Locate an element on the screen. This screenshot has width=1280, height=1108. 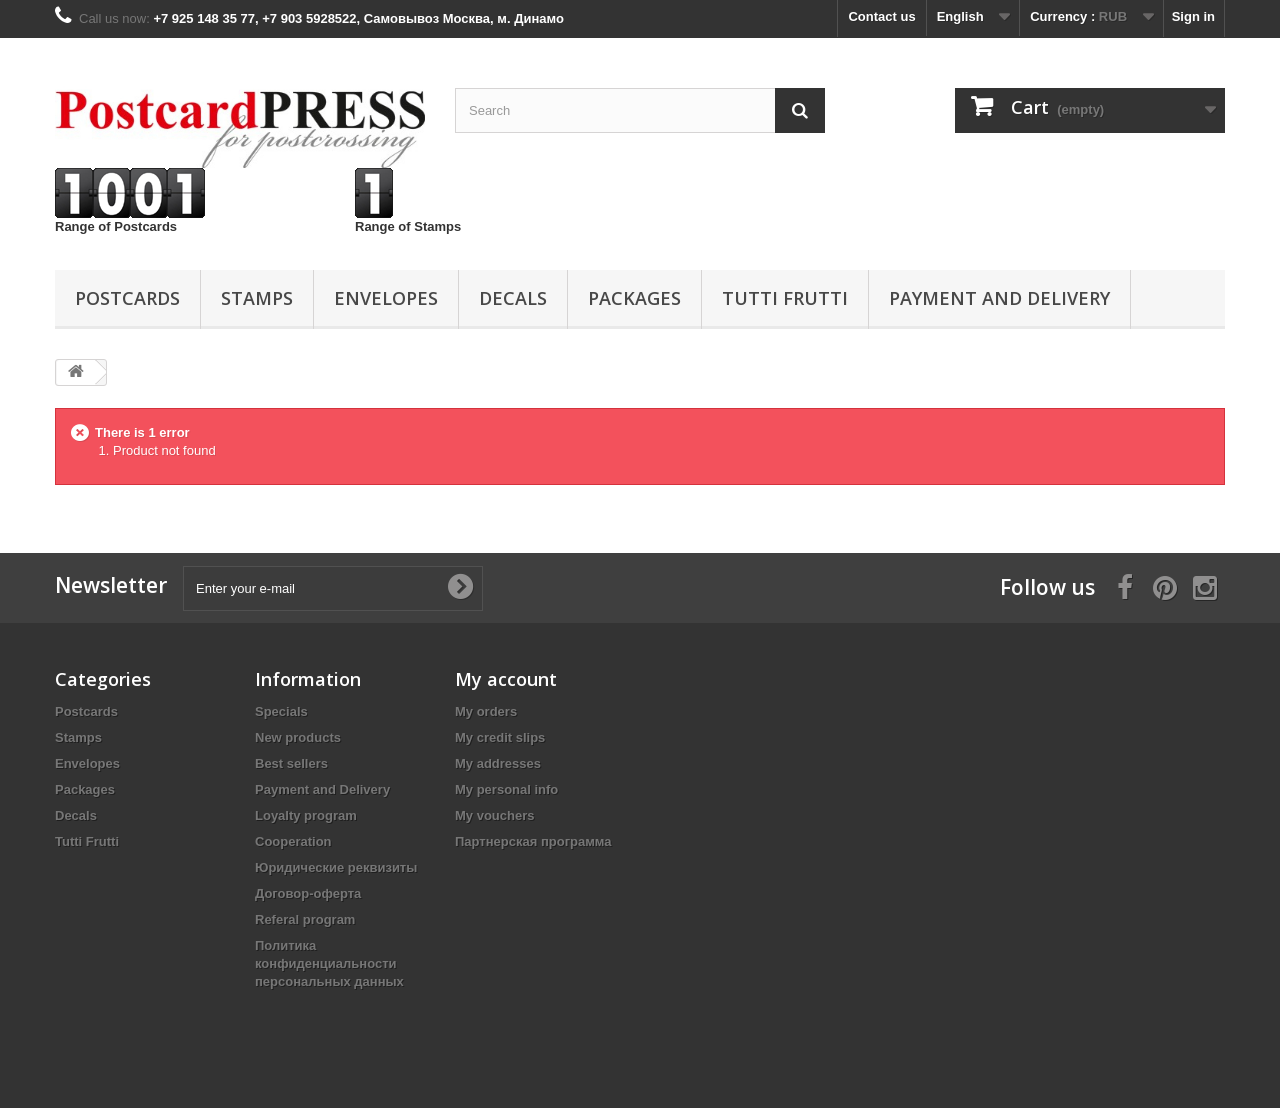
New products is located at coordinates (298, 737).